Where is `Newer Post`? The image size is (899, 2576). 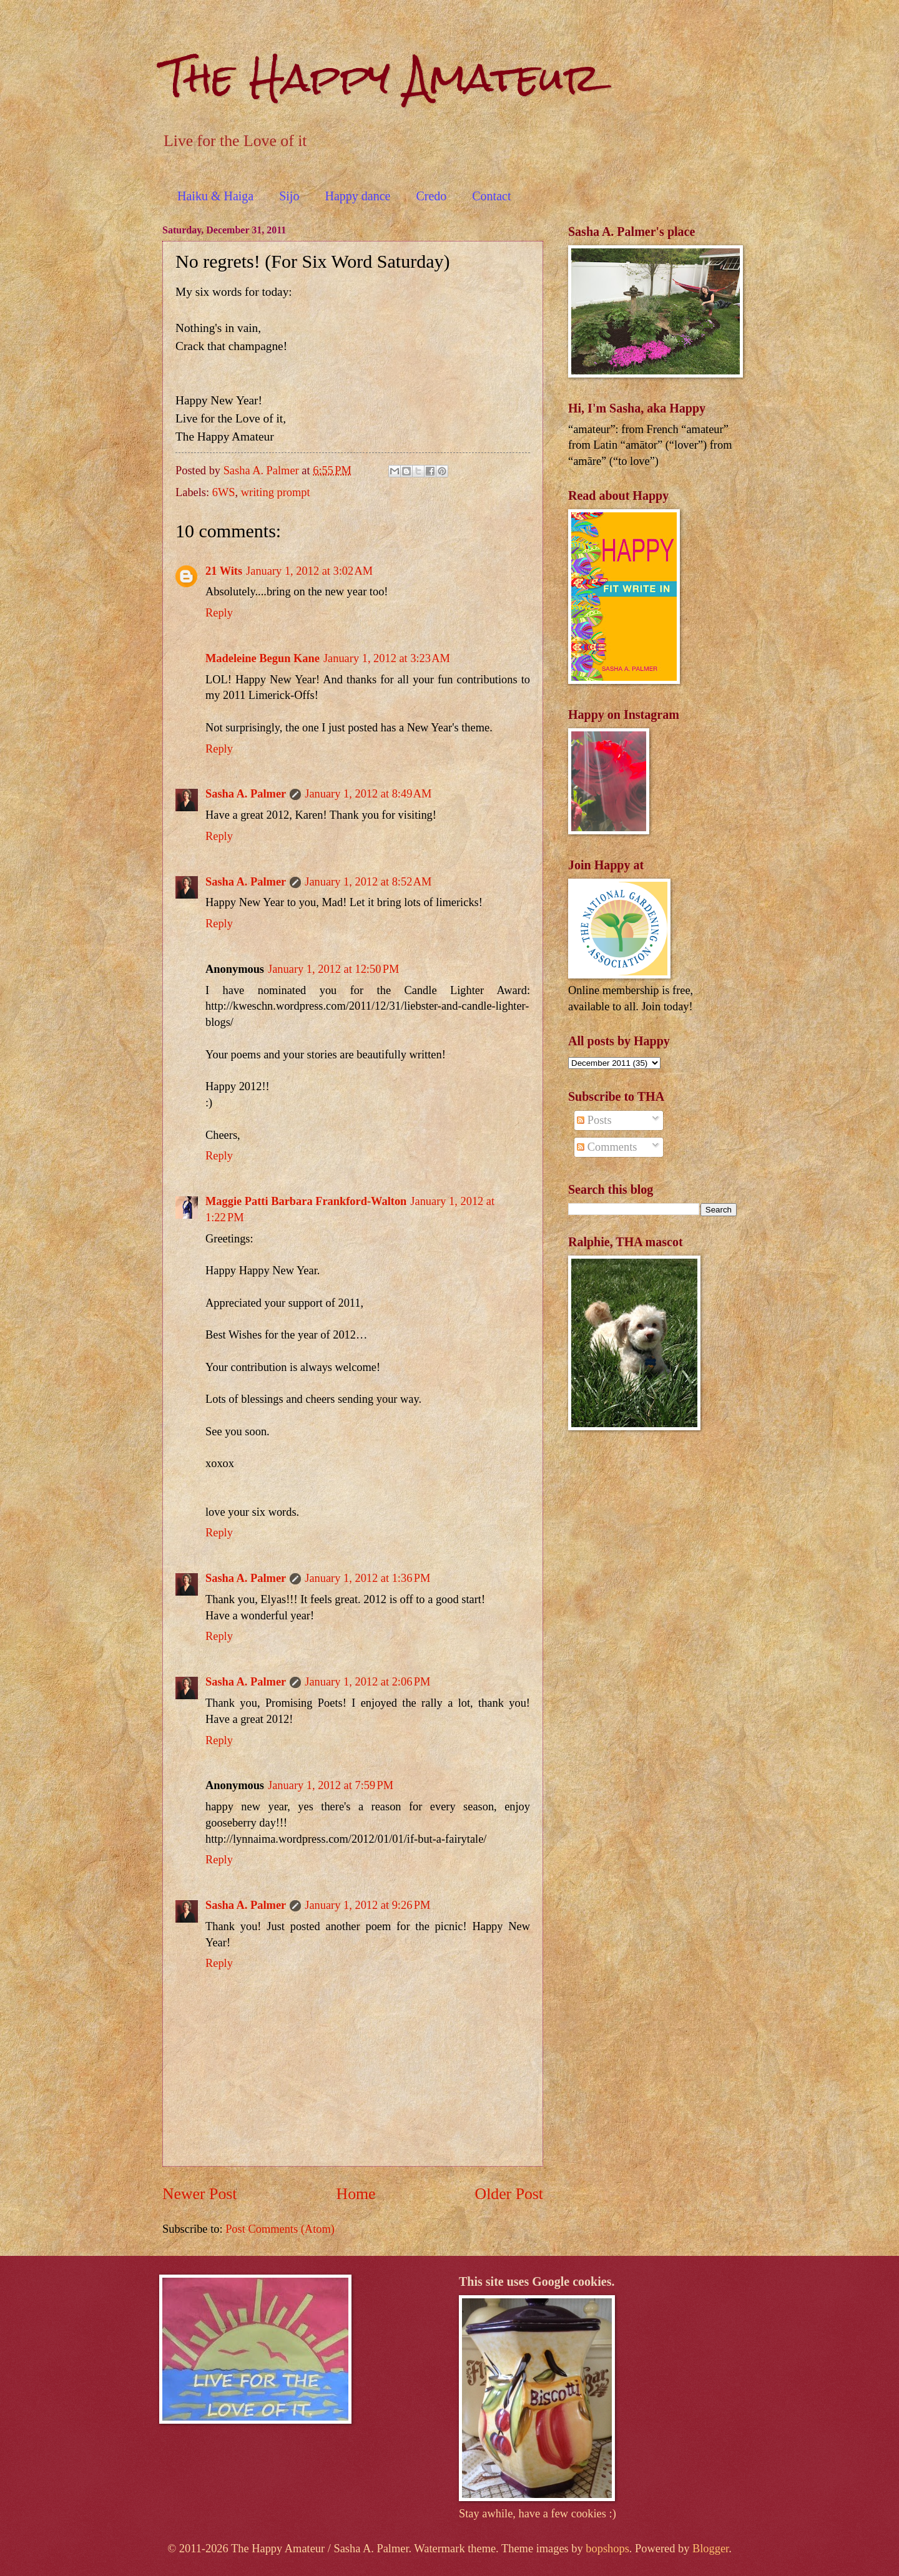 Newer Post is located at coordinates (199, 2194).